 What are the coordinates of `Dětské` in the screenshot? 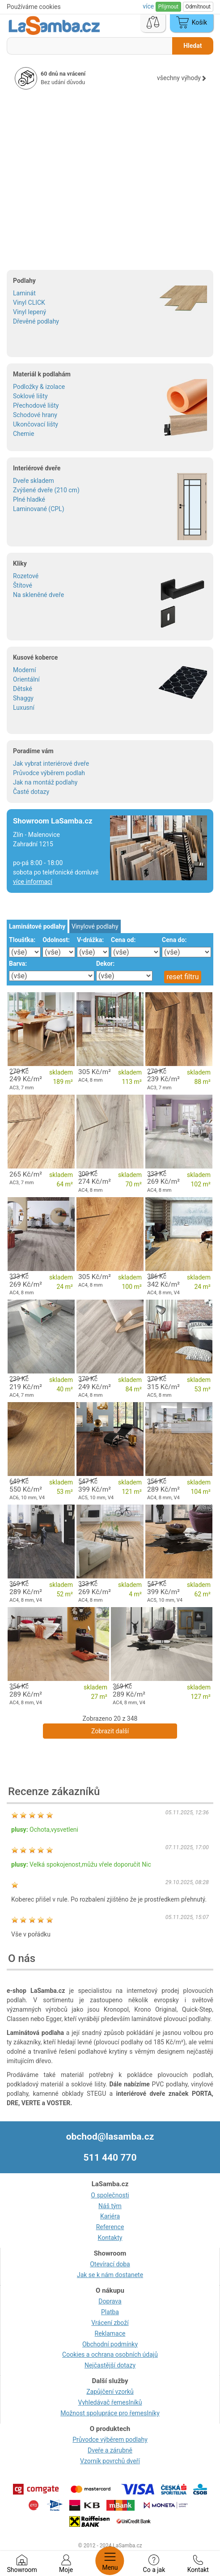 It's located at (22, 688).